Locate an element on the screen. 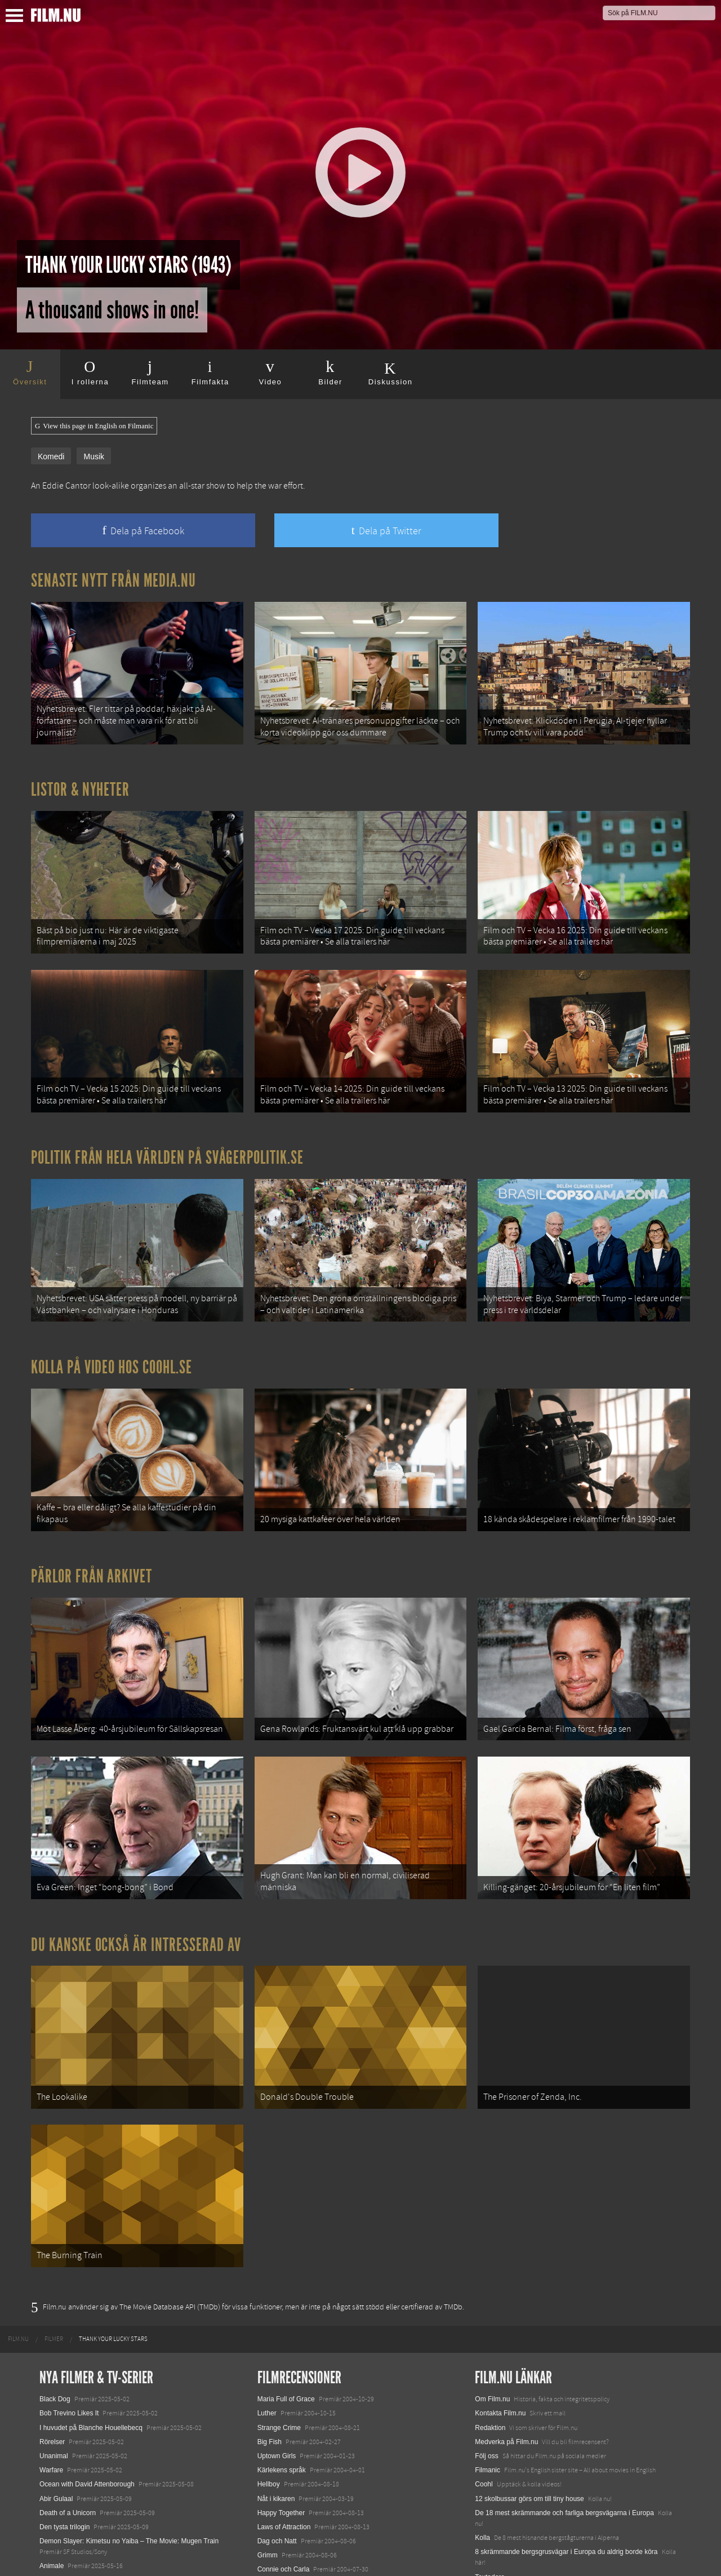 The height and width of the screenshot is (2576, 721). Strange Crime is located at coordinates (279, 2346).